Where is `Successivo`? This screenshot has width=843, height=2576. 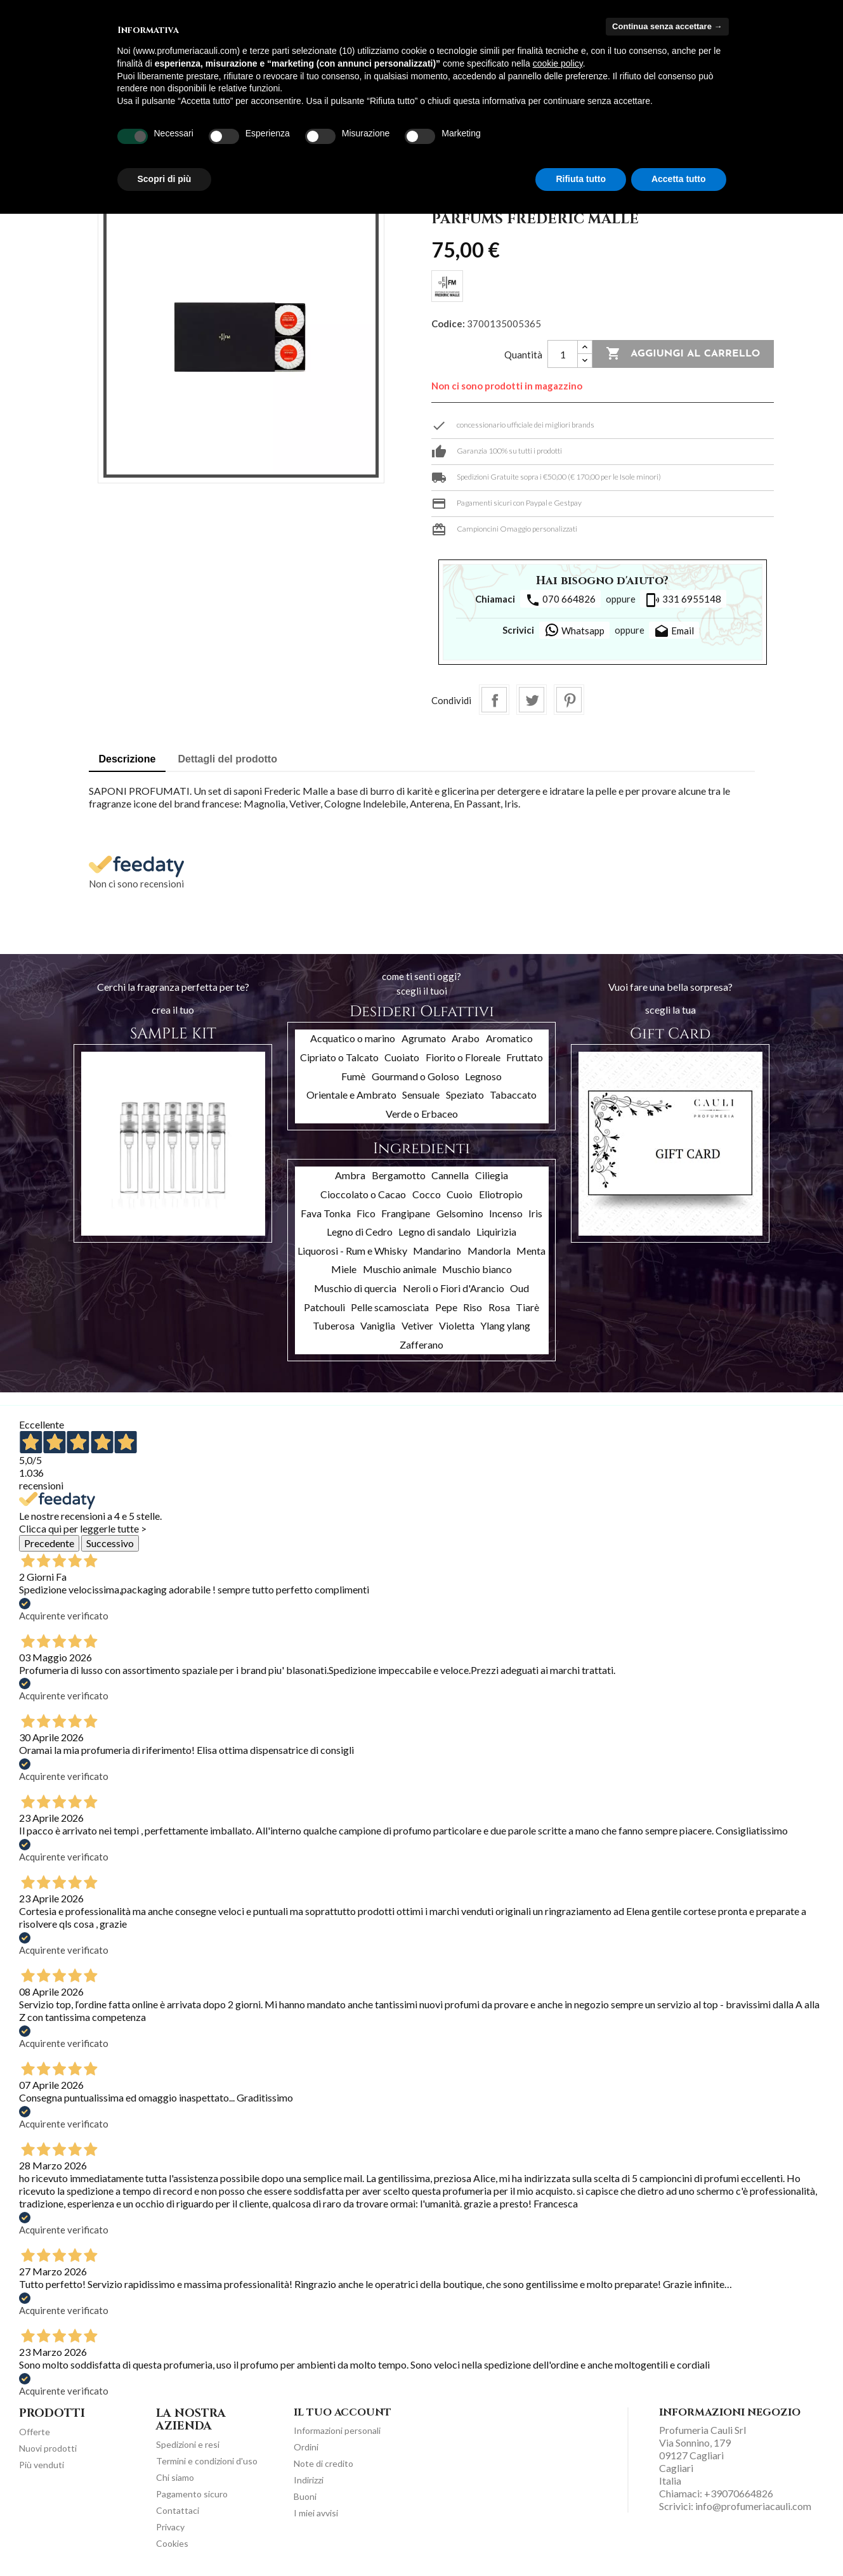
Successivo is located at coordinates (110, 1543).